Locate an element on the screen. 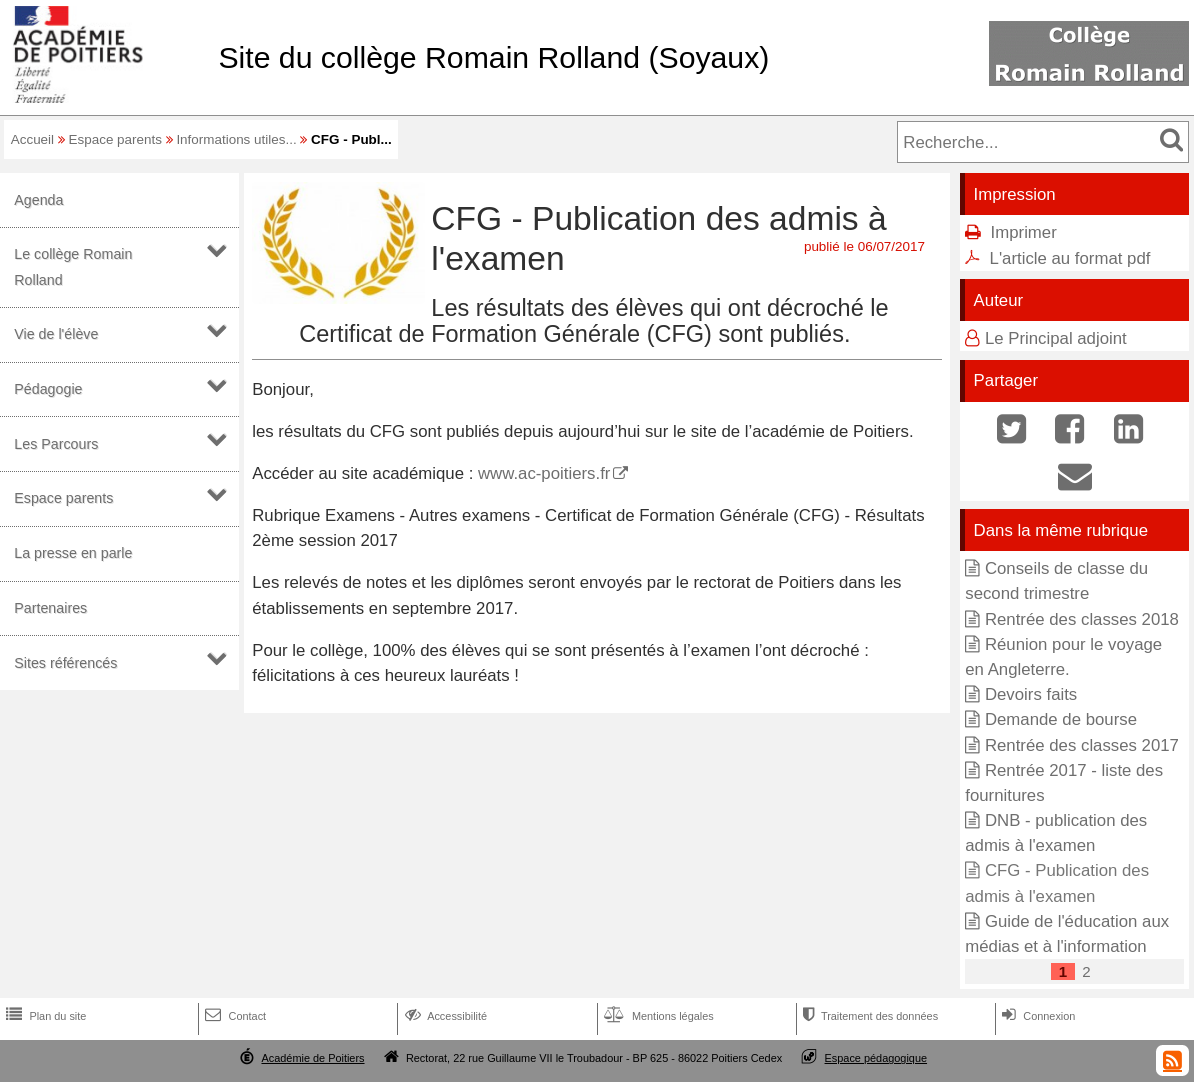 This screenshot has height=1082, width=1194. Partenaires is located at coordinates (50, 608).